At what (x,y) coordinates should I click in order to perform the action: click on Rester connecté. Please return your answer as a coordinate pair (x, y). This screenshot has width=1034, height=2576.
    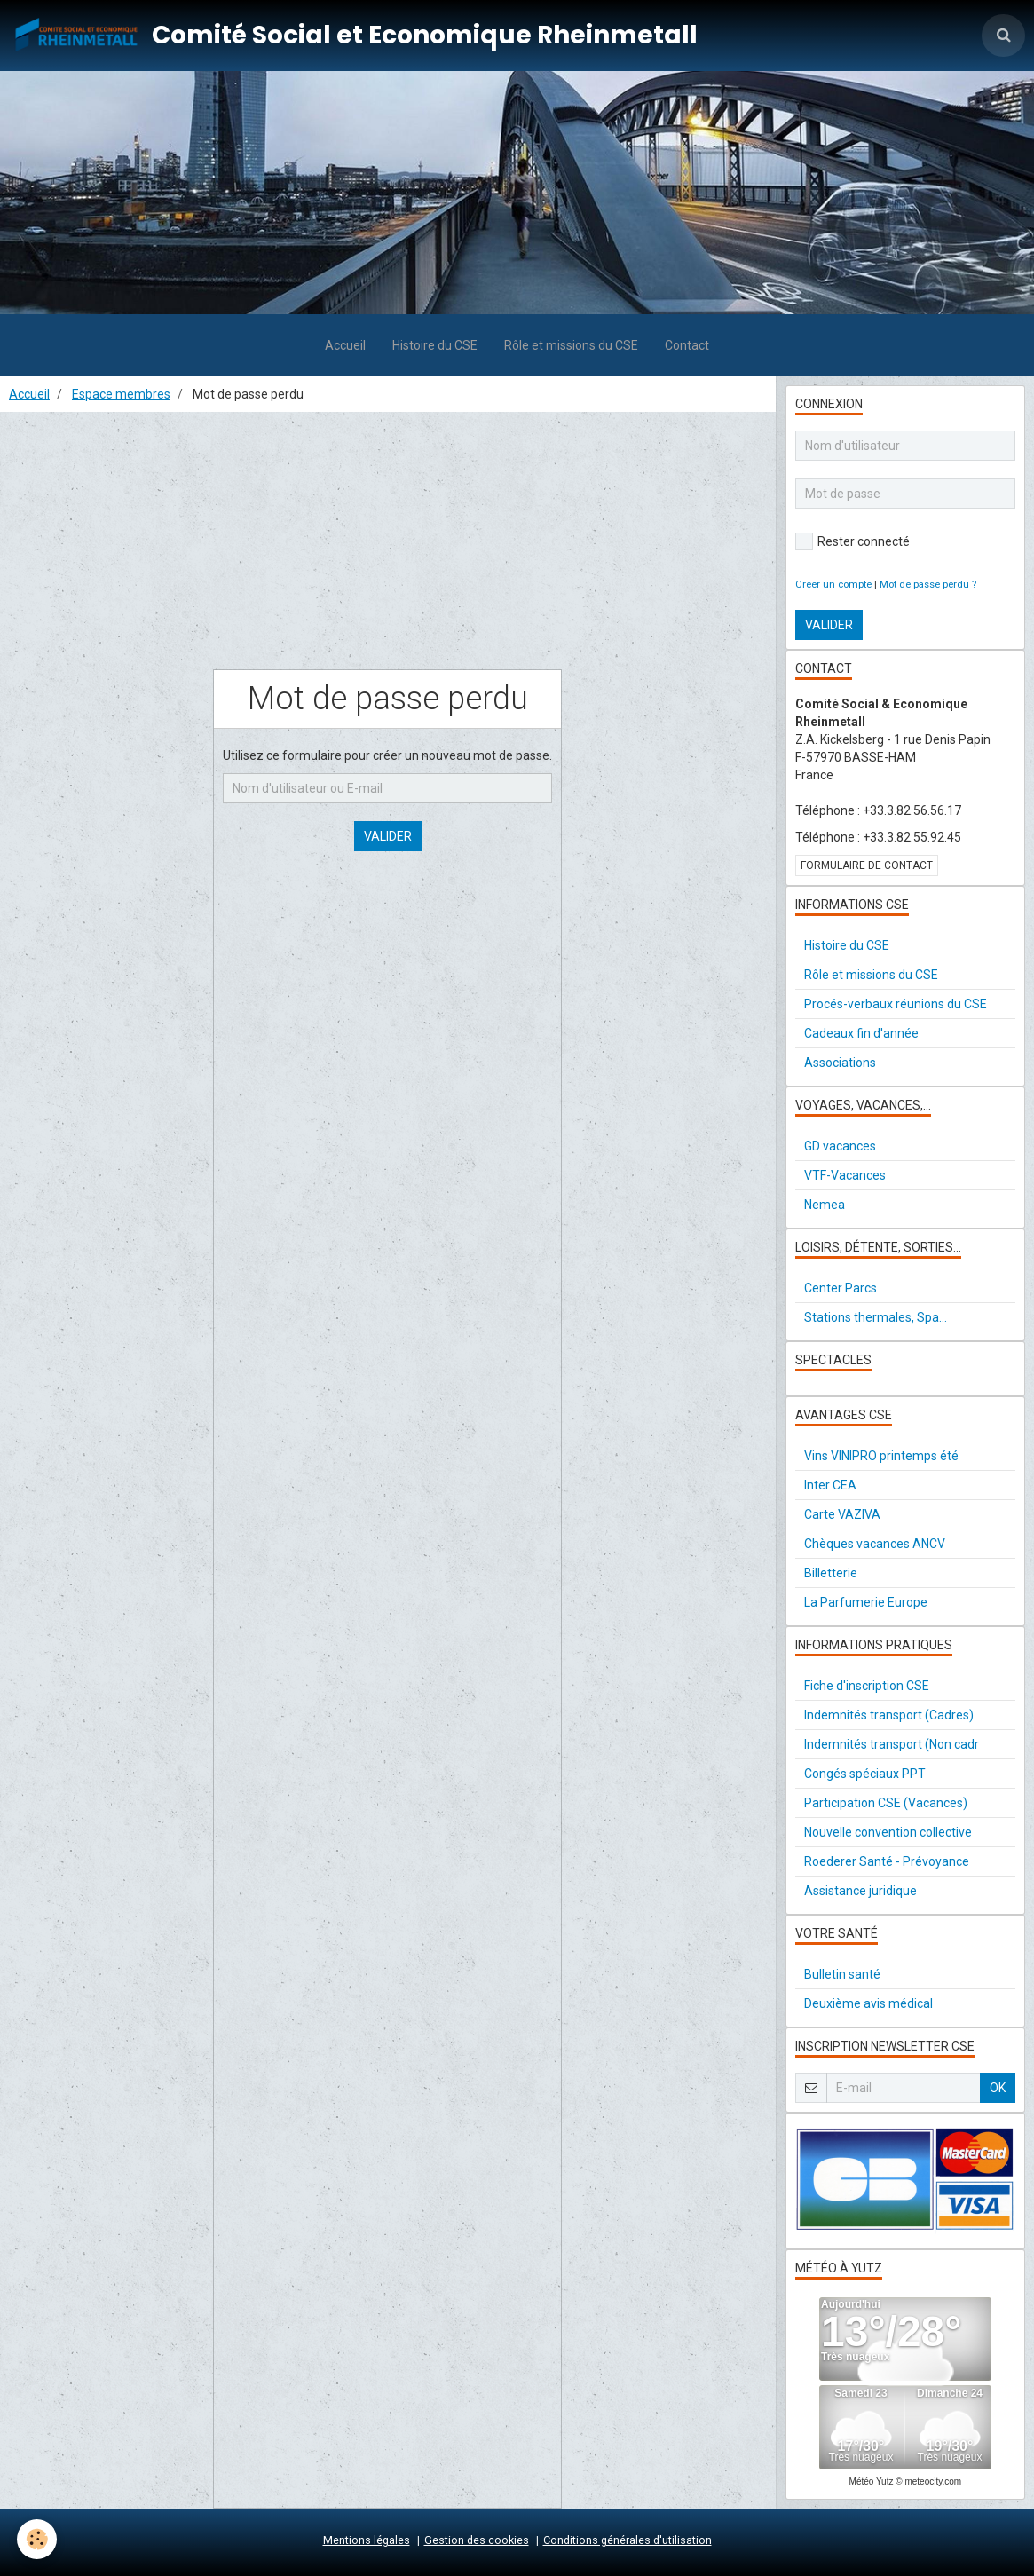
    Looking at the image, I should click on (852, 541).